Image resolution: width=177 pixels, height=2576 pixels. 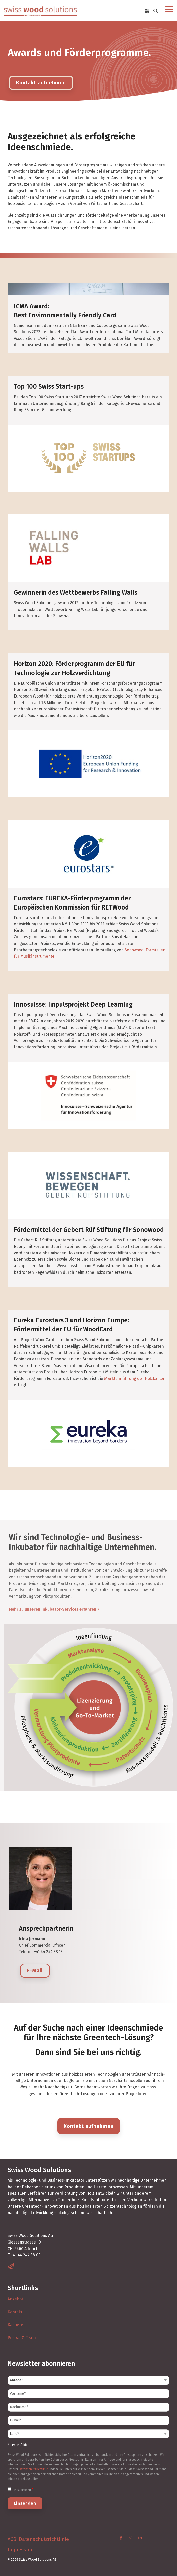 What do you see at coordinates (35, 1970) in the screenshot?
I see `E-Mail` at bounding box center [35, 1970].